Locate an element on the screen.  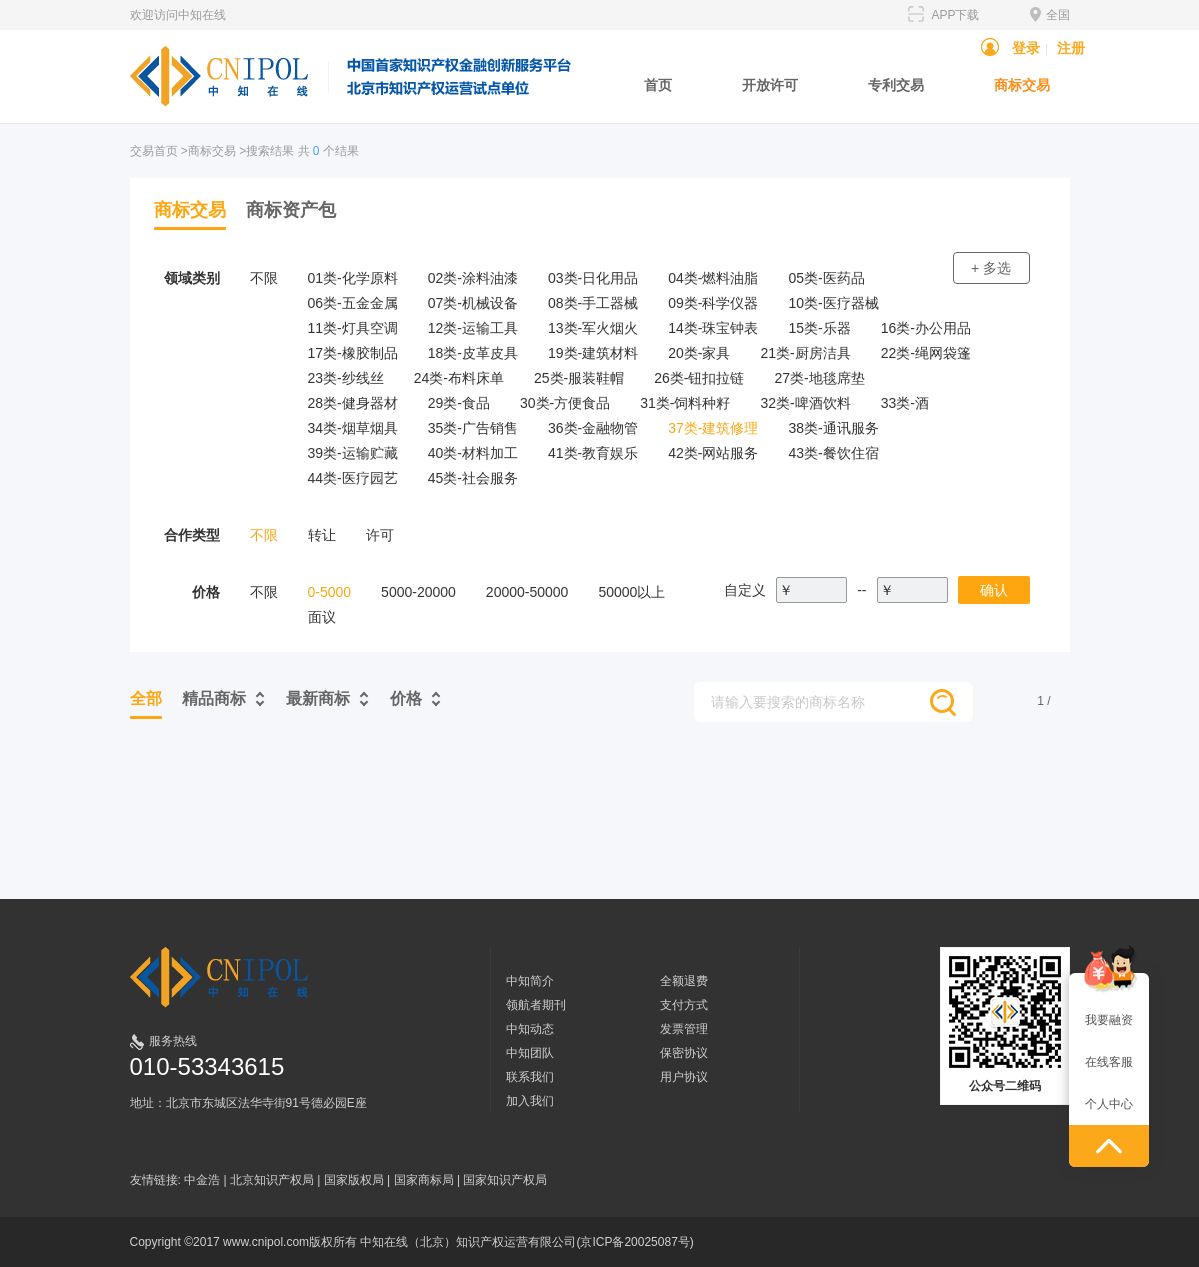
36类-金融物管 is located at coordinates (593, 428).